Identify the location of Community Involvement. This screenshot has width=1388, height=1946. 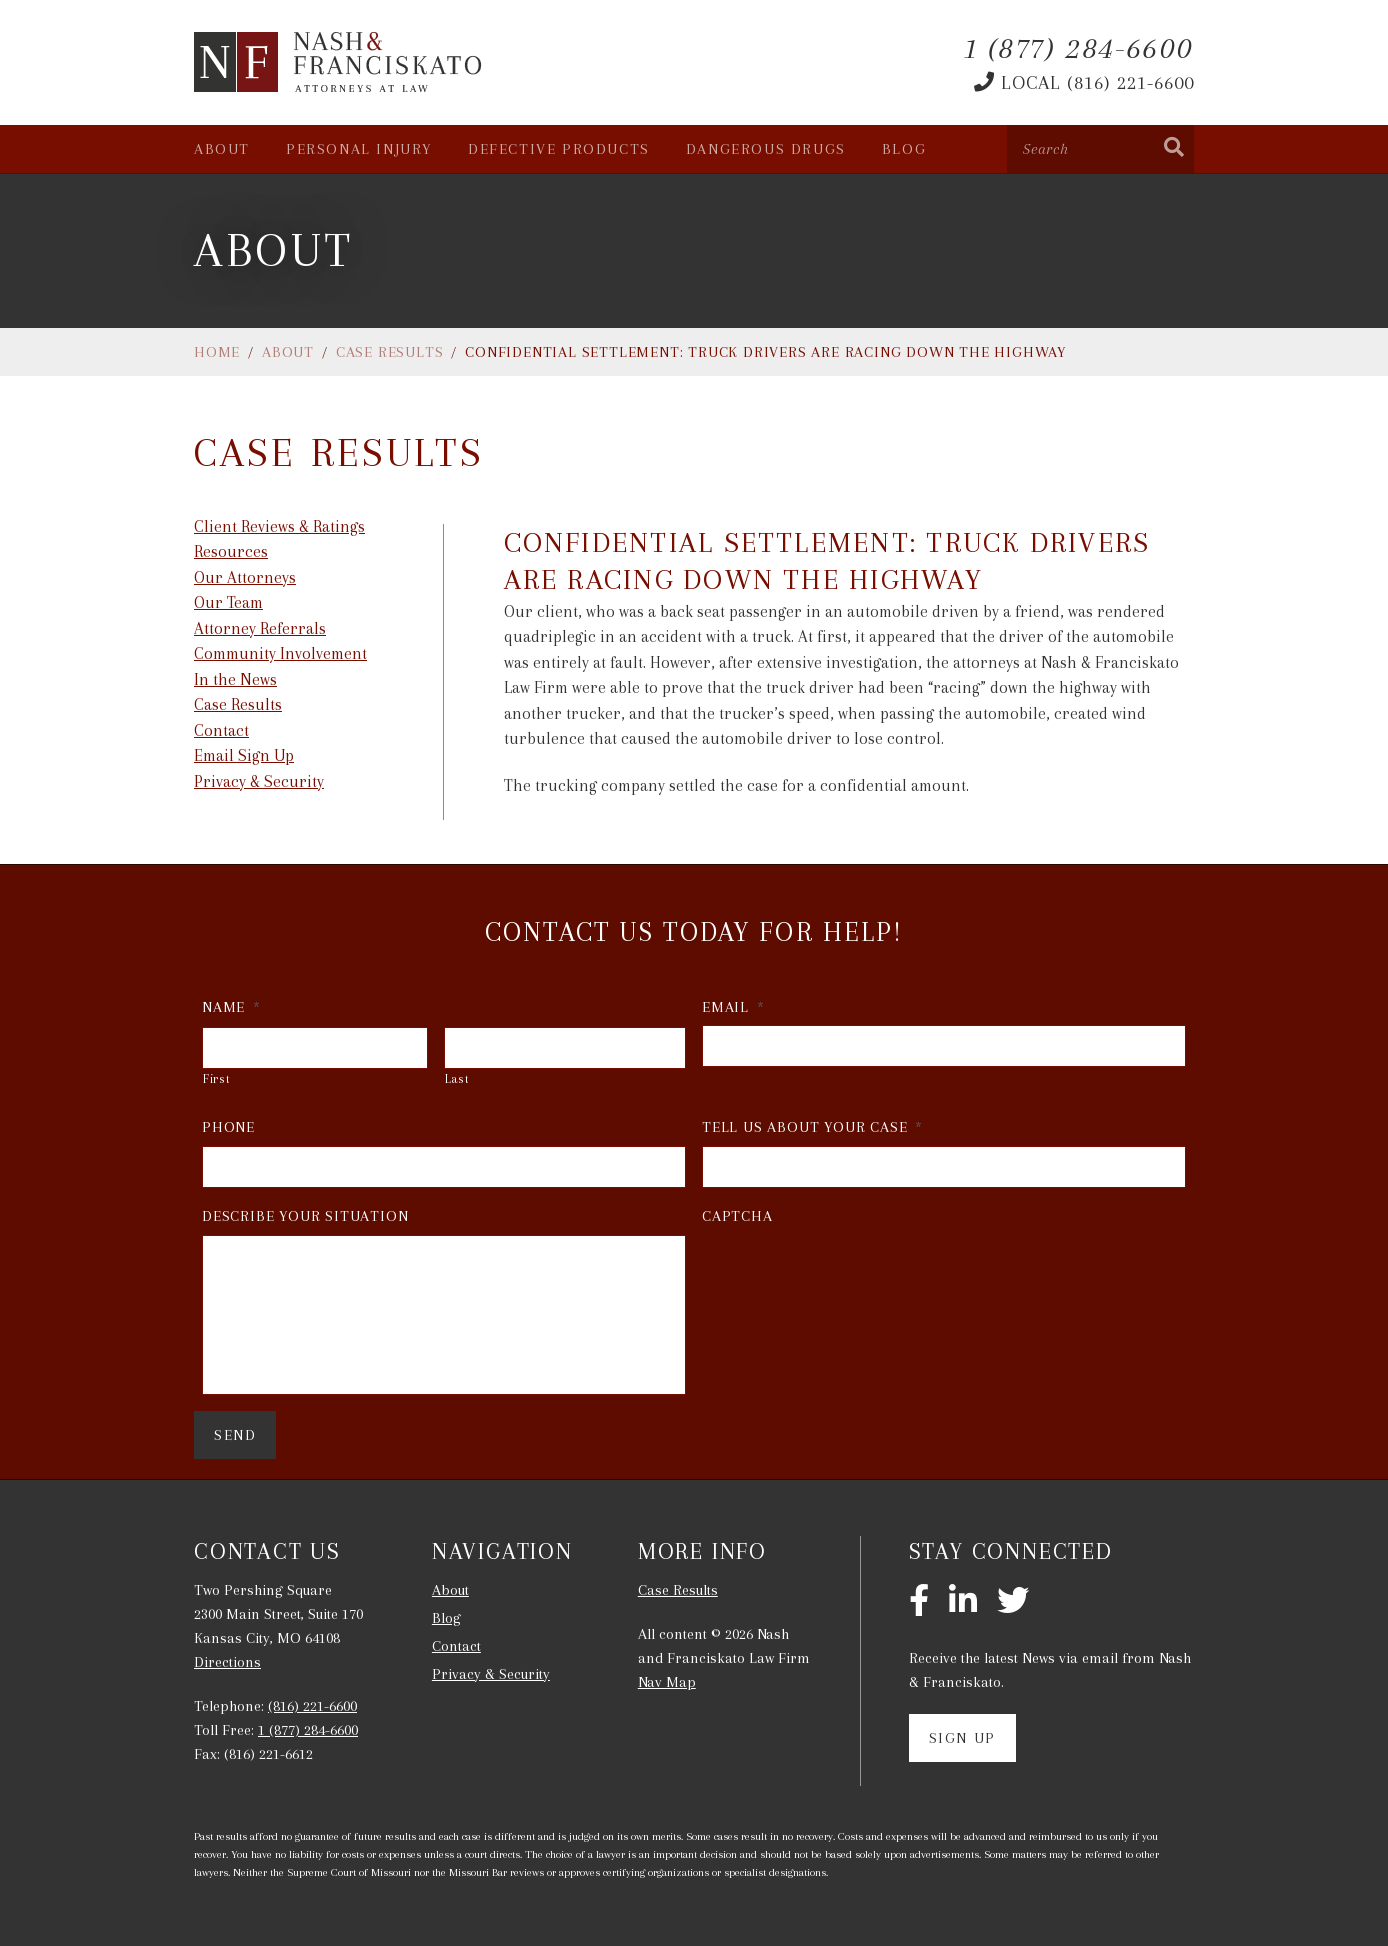
(280, 653).